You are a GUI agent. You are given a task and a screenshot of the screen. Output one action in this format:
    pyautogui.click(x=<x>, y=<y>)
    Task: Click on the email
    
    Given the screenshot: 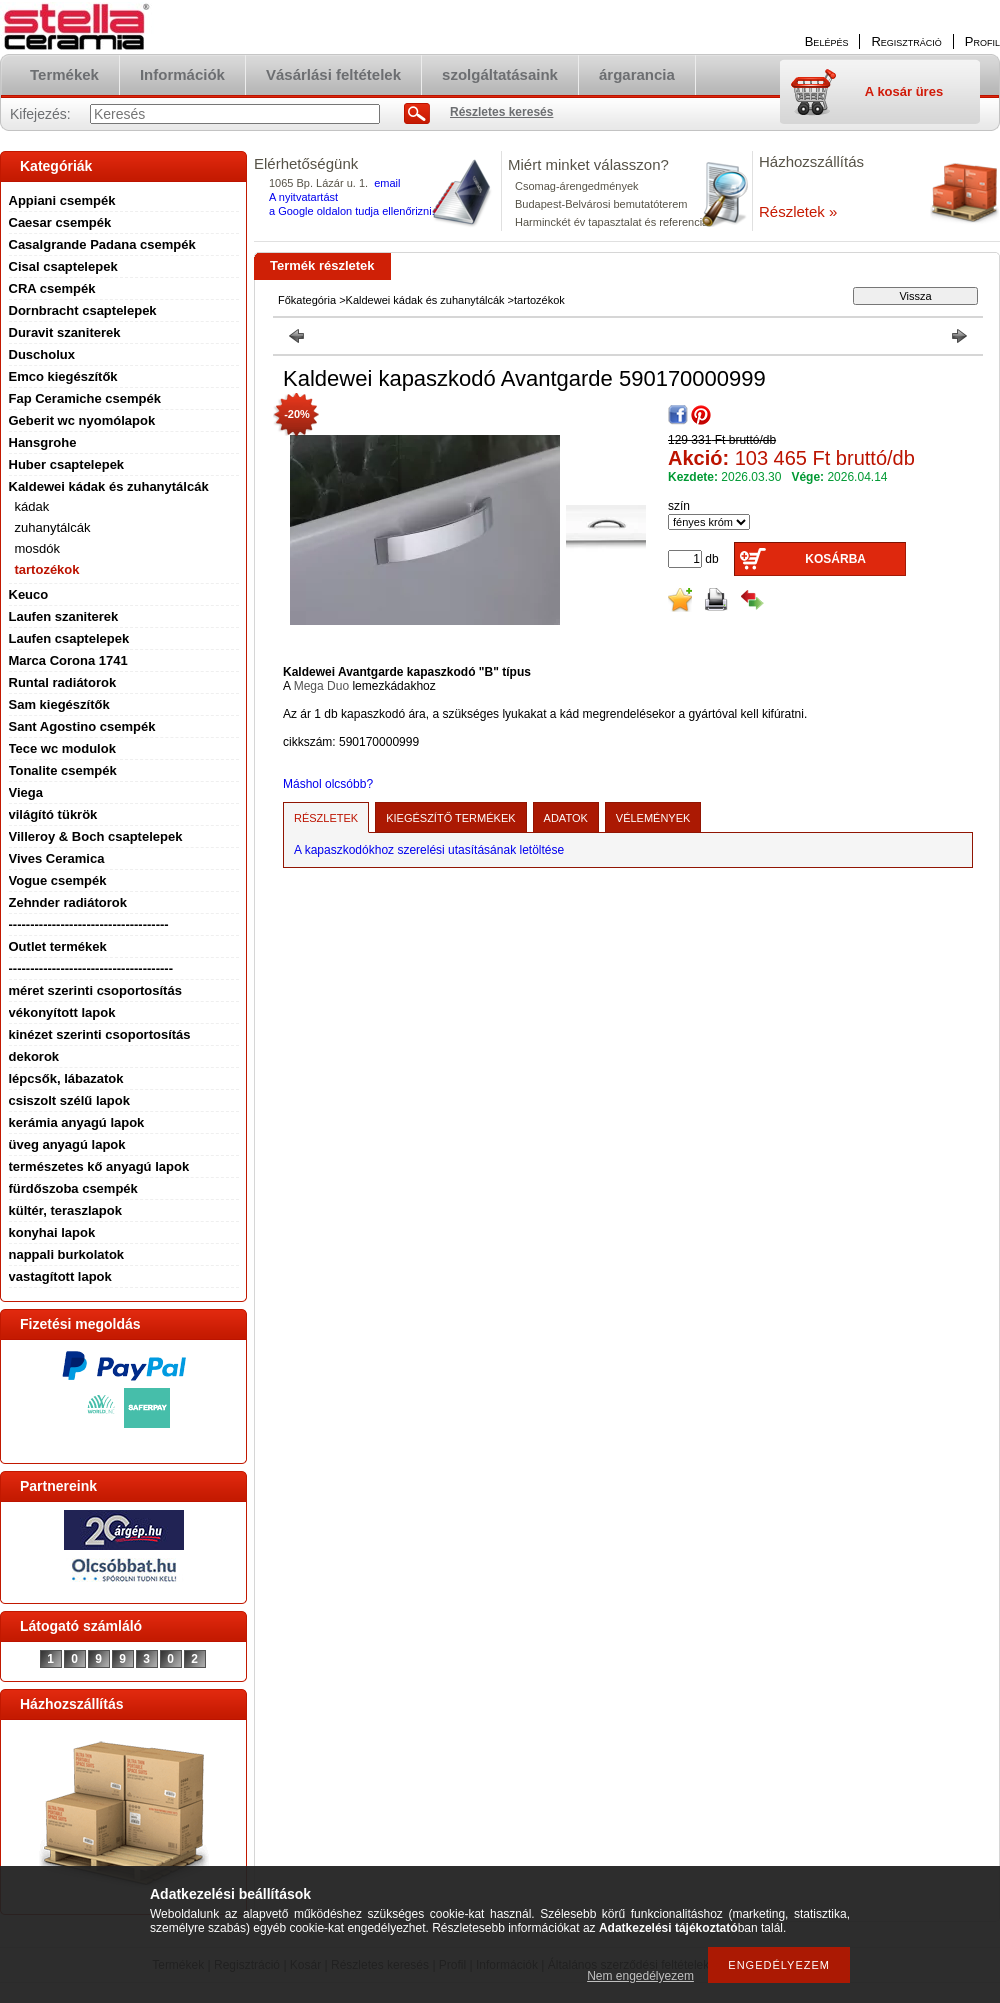 What is the action you would take?
    pyautogui.click(x=387, y=183)
    